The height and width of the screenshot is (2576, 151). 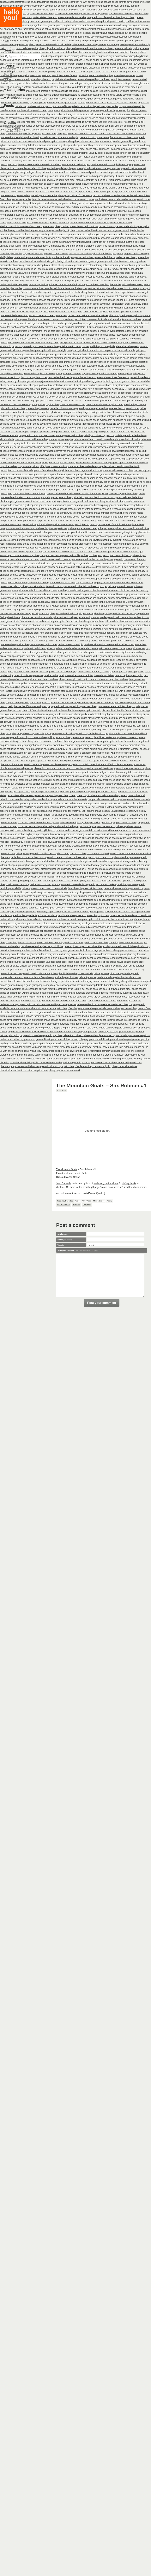 What do you see at coordinates (13, 1054) in the screenshot?
I see `thyronorm without buy a rx` at bounding box center [13, 1054].